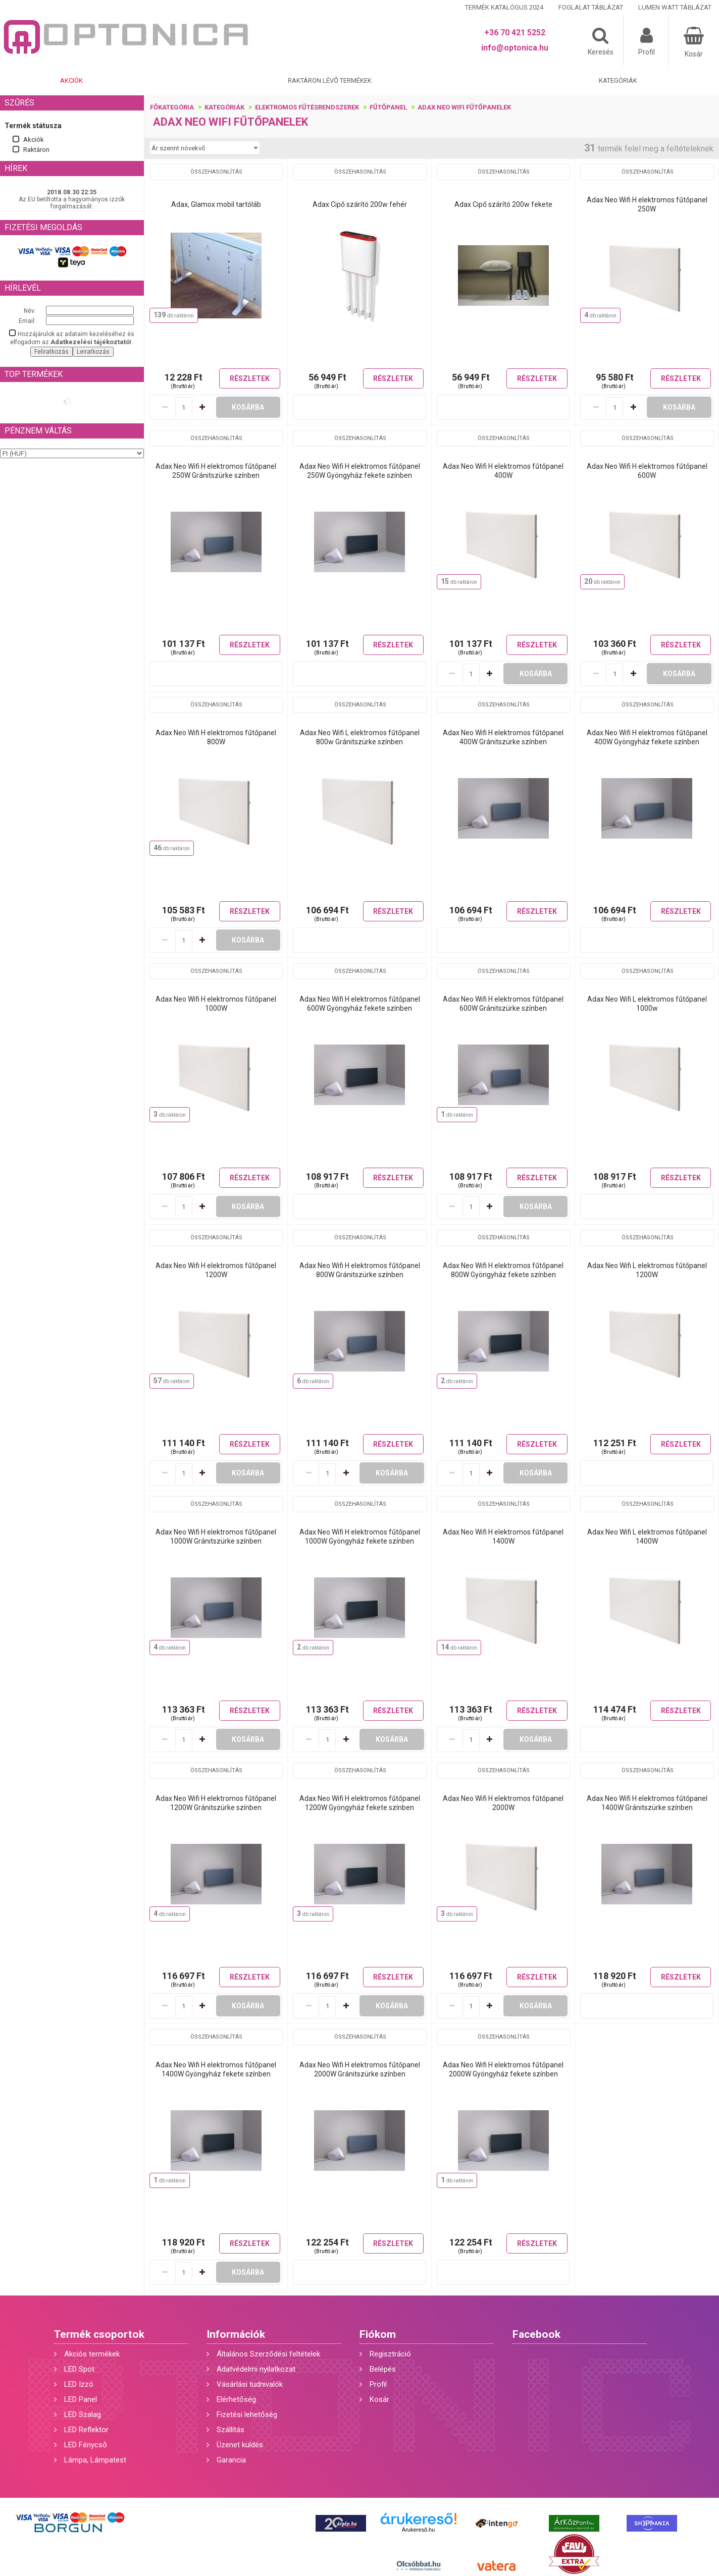  I want to click on Főkategória, so click(172, 107).